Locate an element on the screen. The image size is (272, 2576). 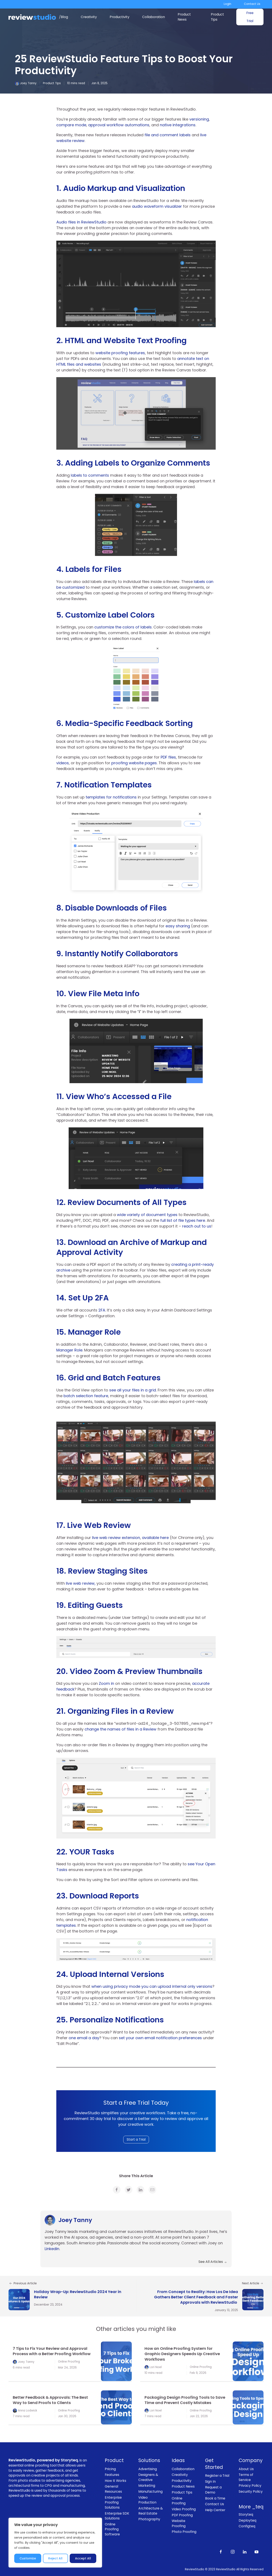
audio waveform visualizer is located at coordinates (157, 206).